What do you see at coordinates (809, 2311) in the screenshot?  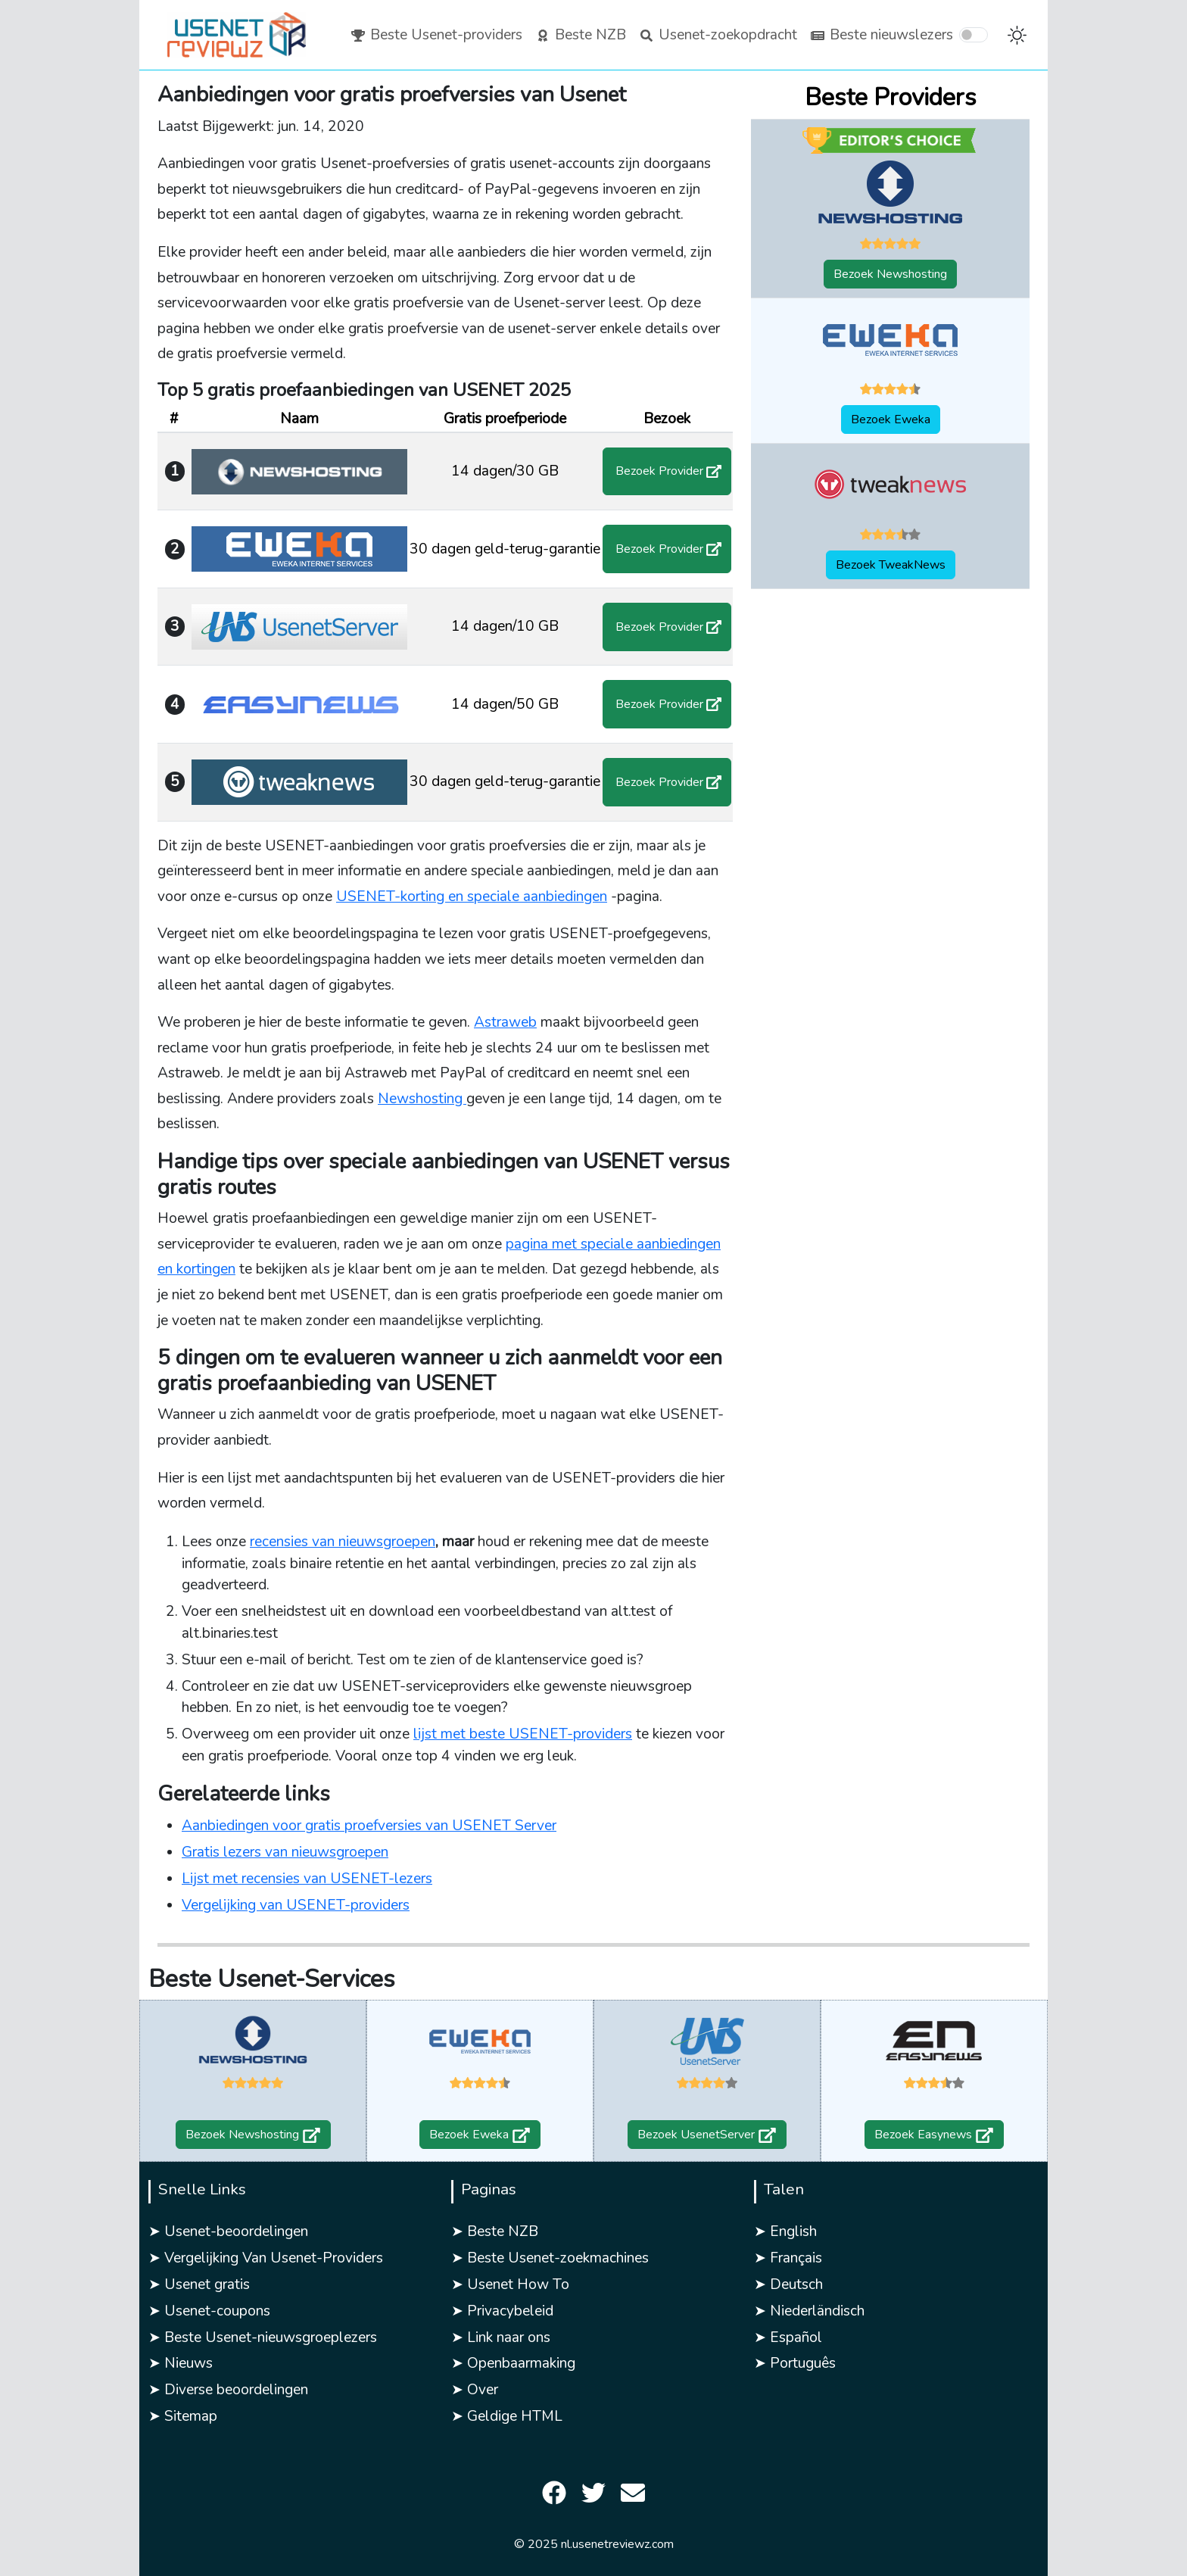 I see `➤ Niederländisch` at bounding box center [809, 2311].